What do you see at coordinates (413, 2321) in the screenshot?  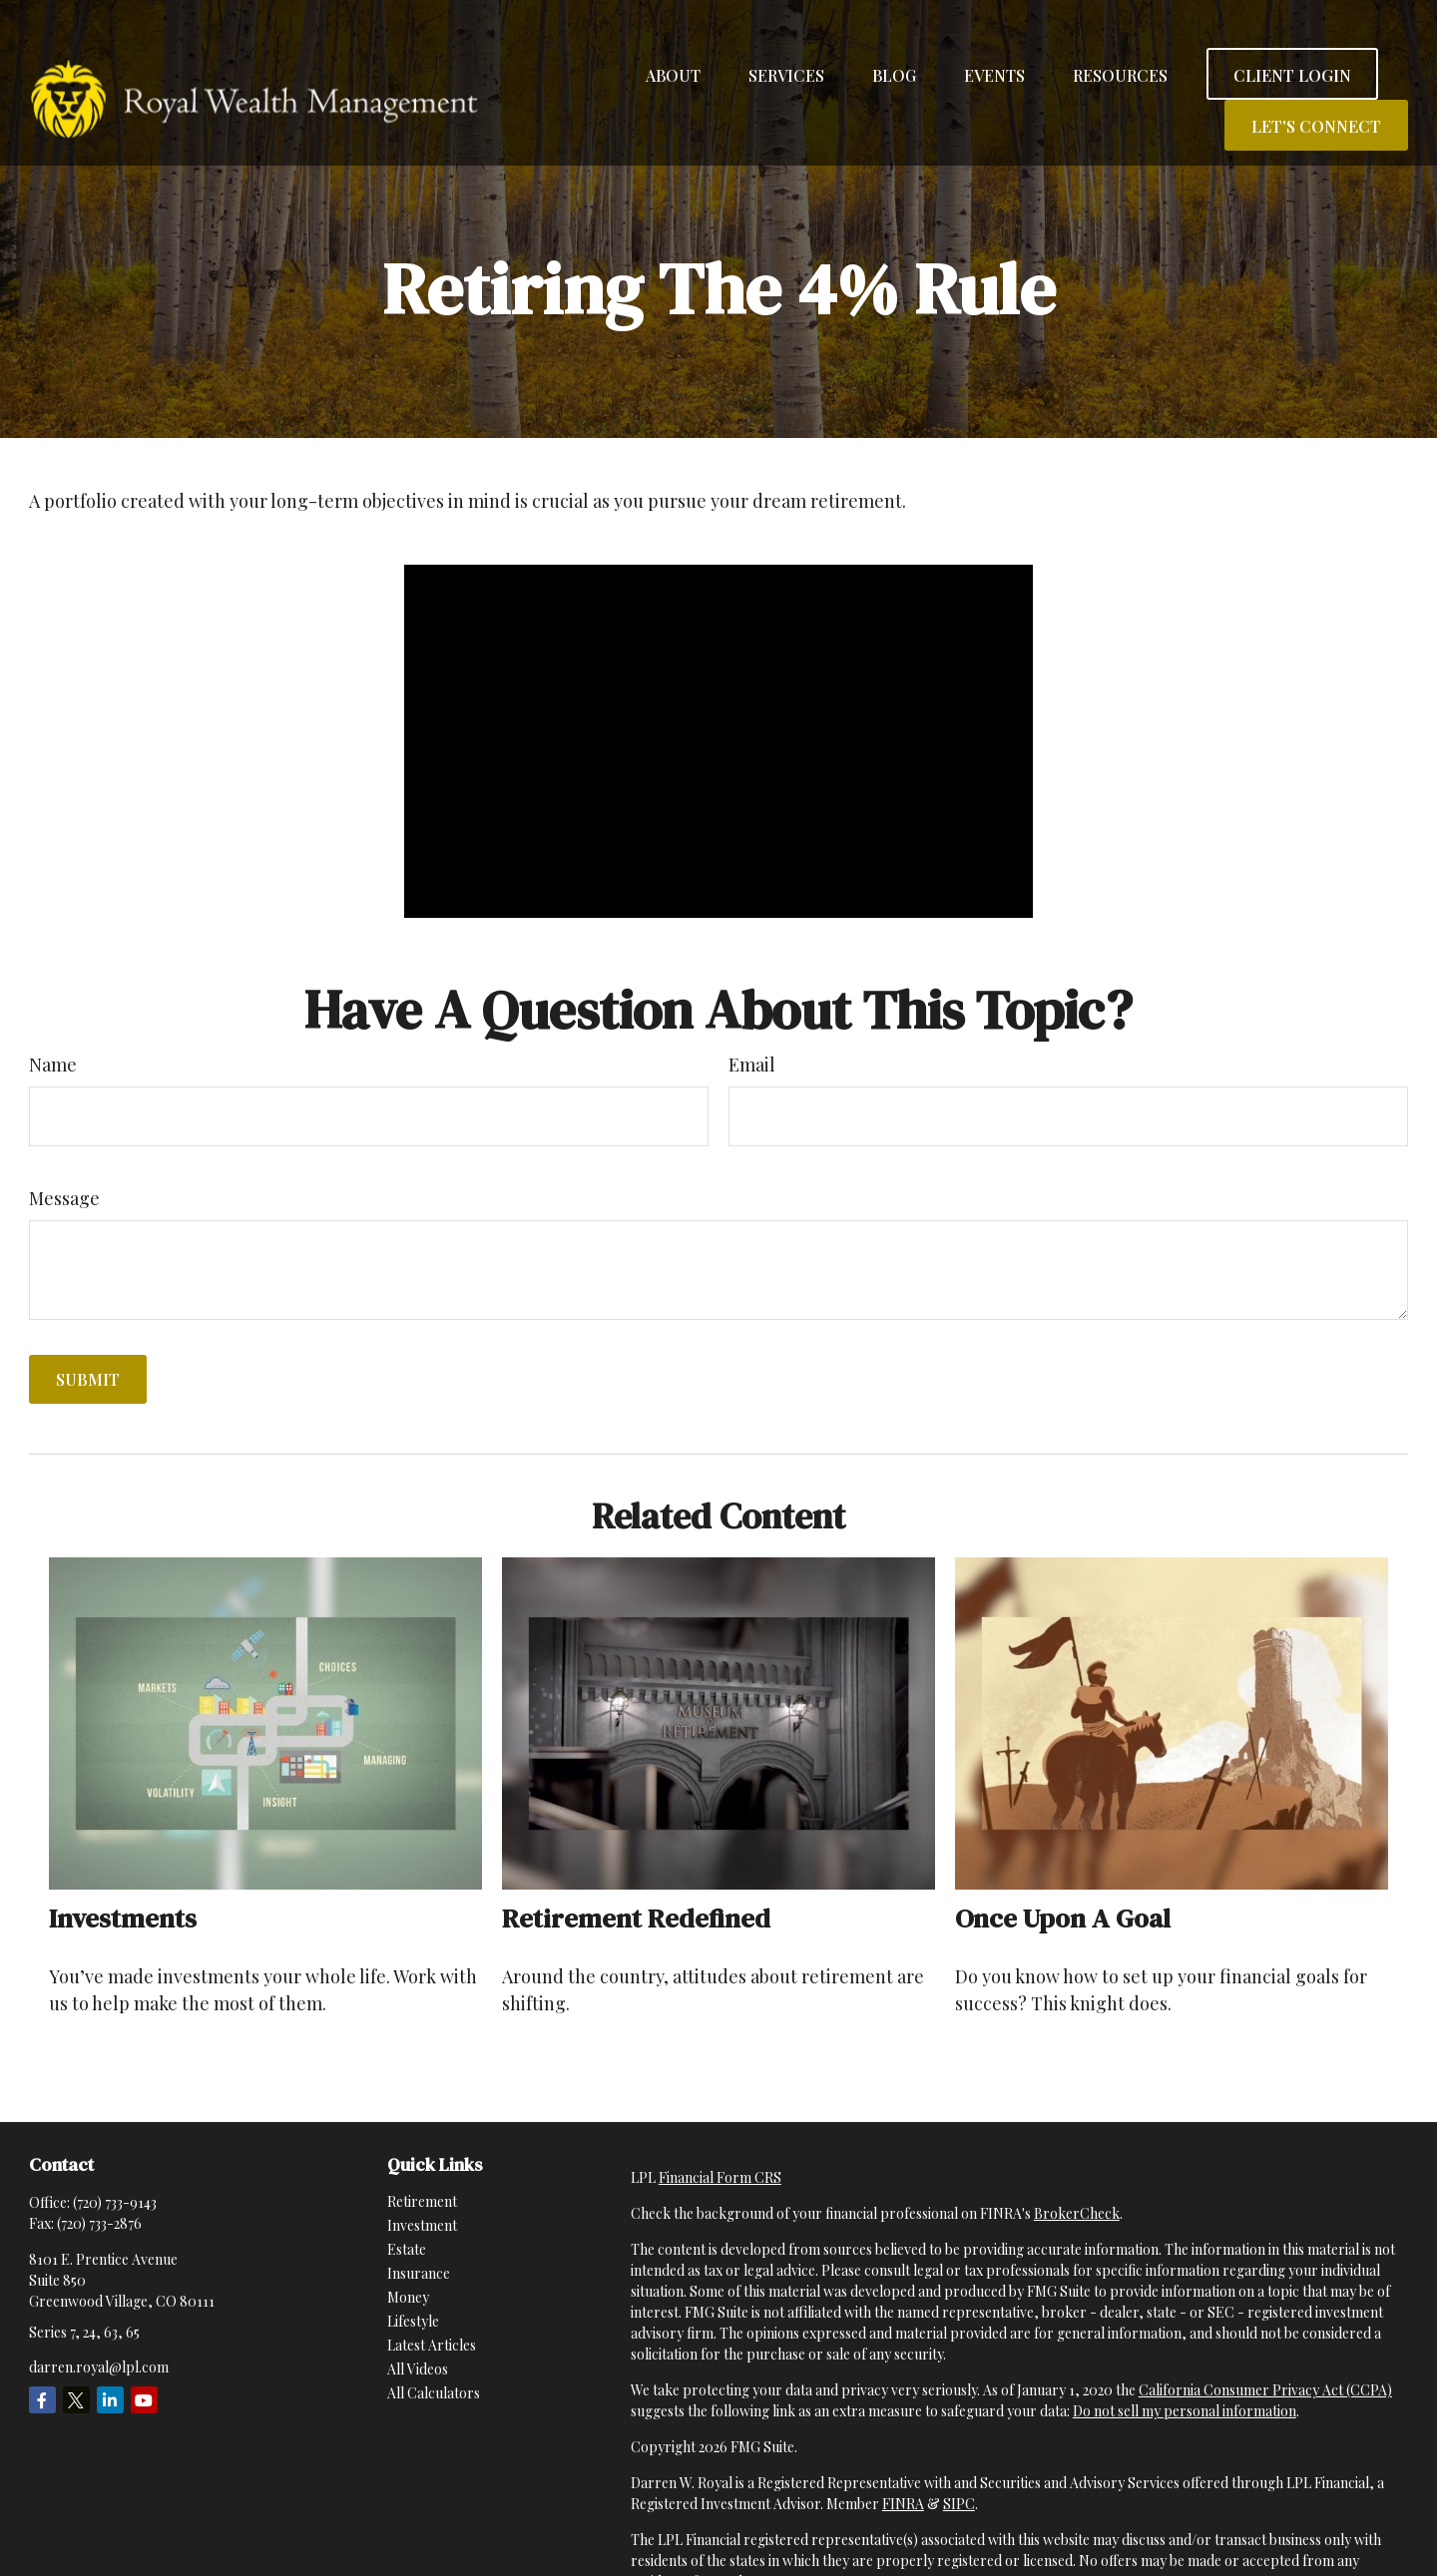 I see `Lifestyle` at bounding box center [413, 2321].